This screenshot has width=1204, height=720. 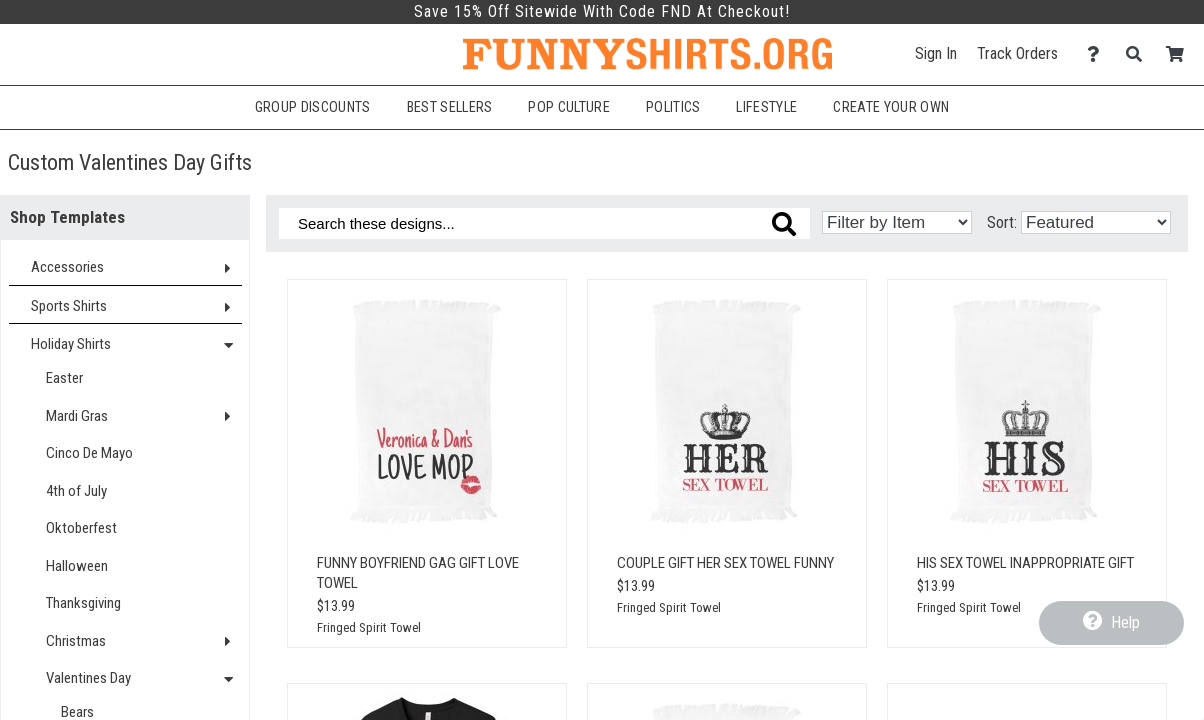 I want to click on Track Orders, so click(x=1017, y=53).